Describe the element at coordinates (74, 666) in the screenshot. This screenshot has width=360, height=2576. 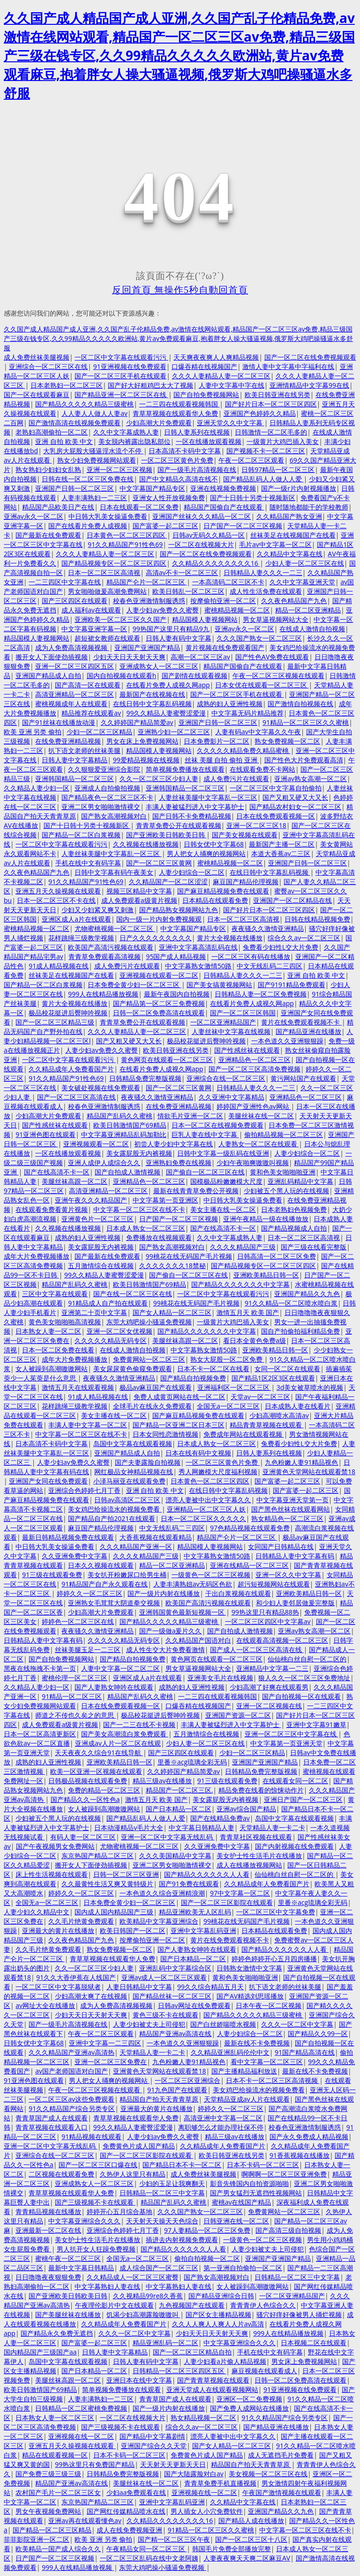
I see `亚洲一区二区三区四区五区` at that location.